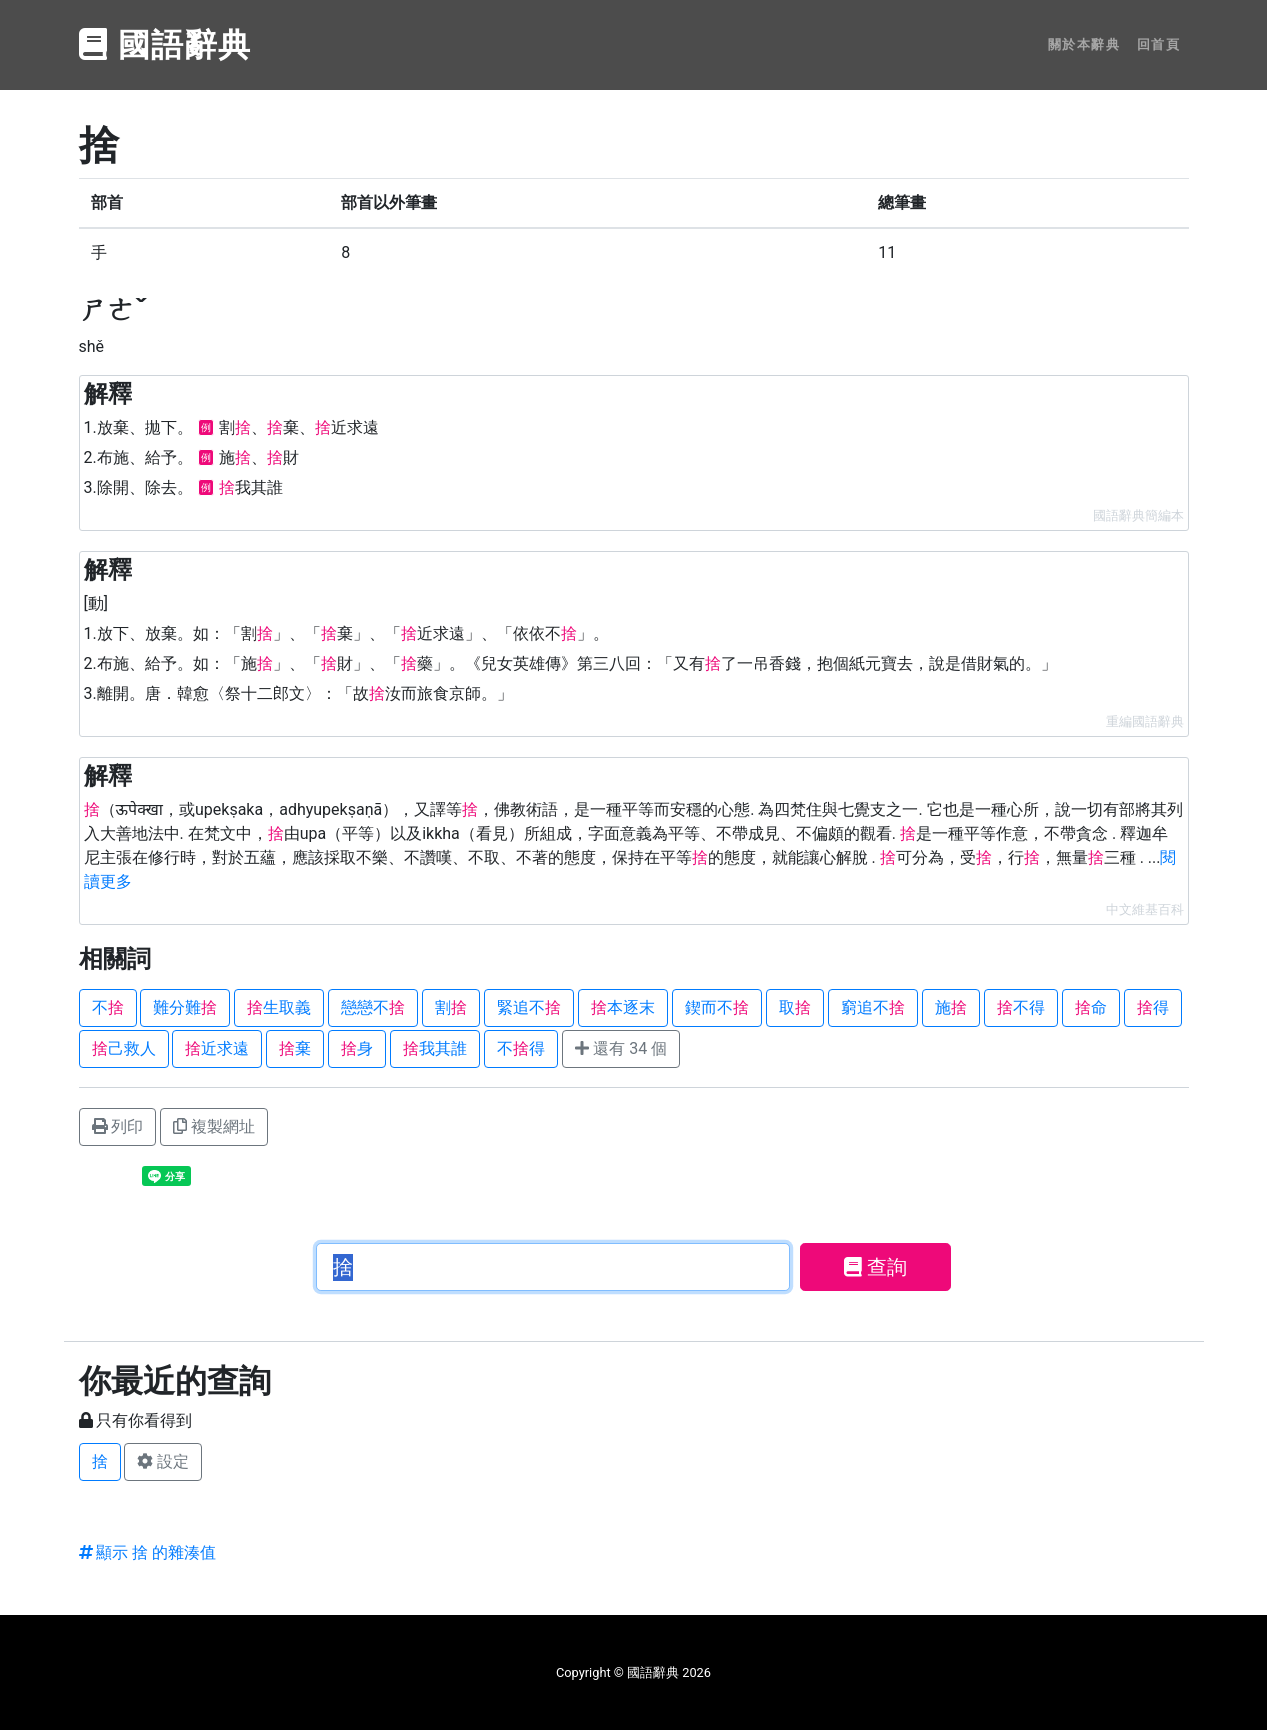  What do you see at coordinates (1021, 1007) in the screenshot?
I see `不得` at bounding box center [1021, 1007].